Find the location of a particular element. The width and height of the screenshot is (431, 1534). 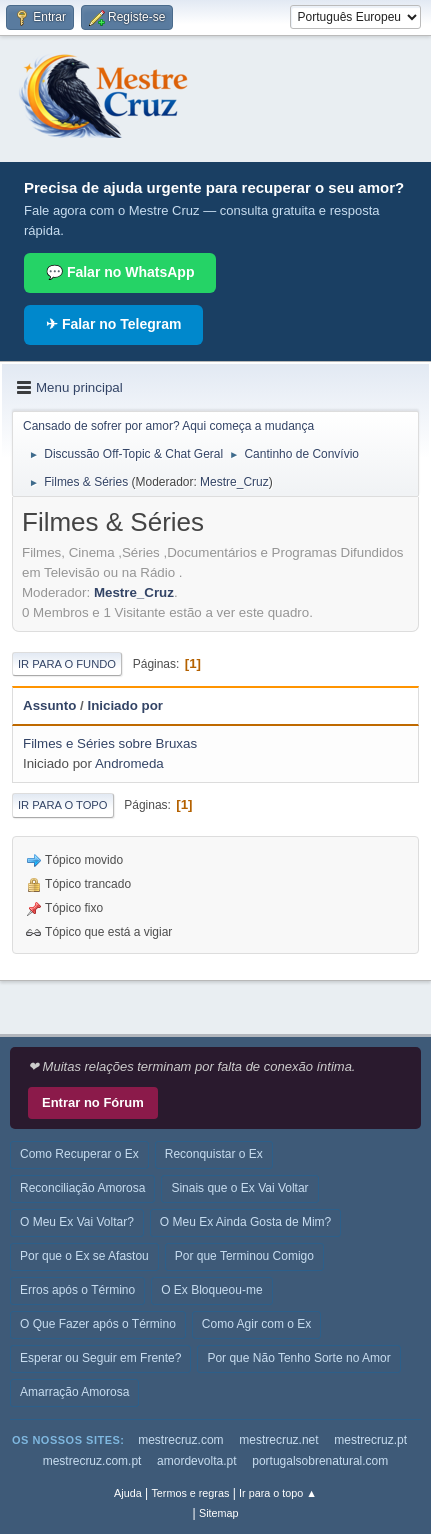

Ir para o fundo is located at coordinates (67, 664).